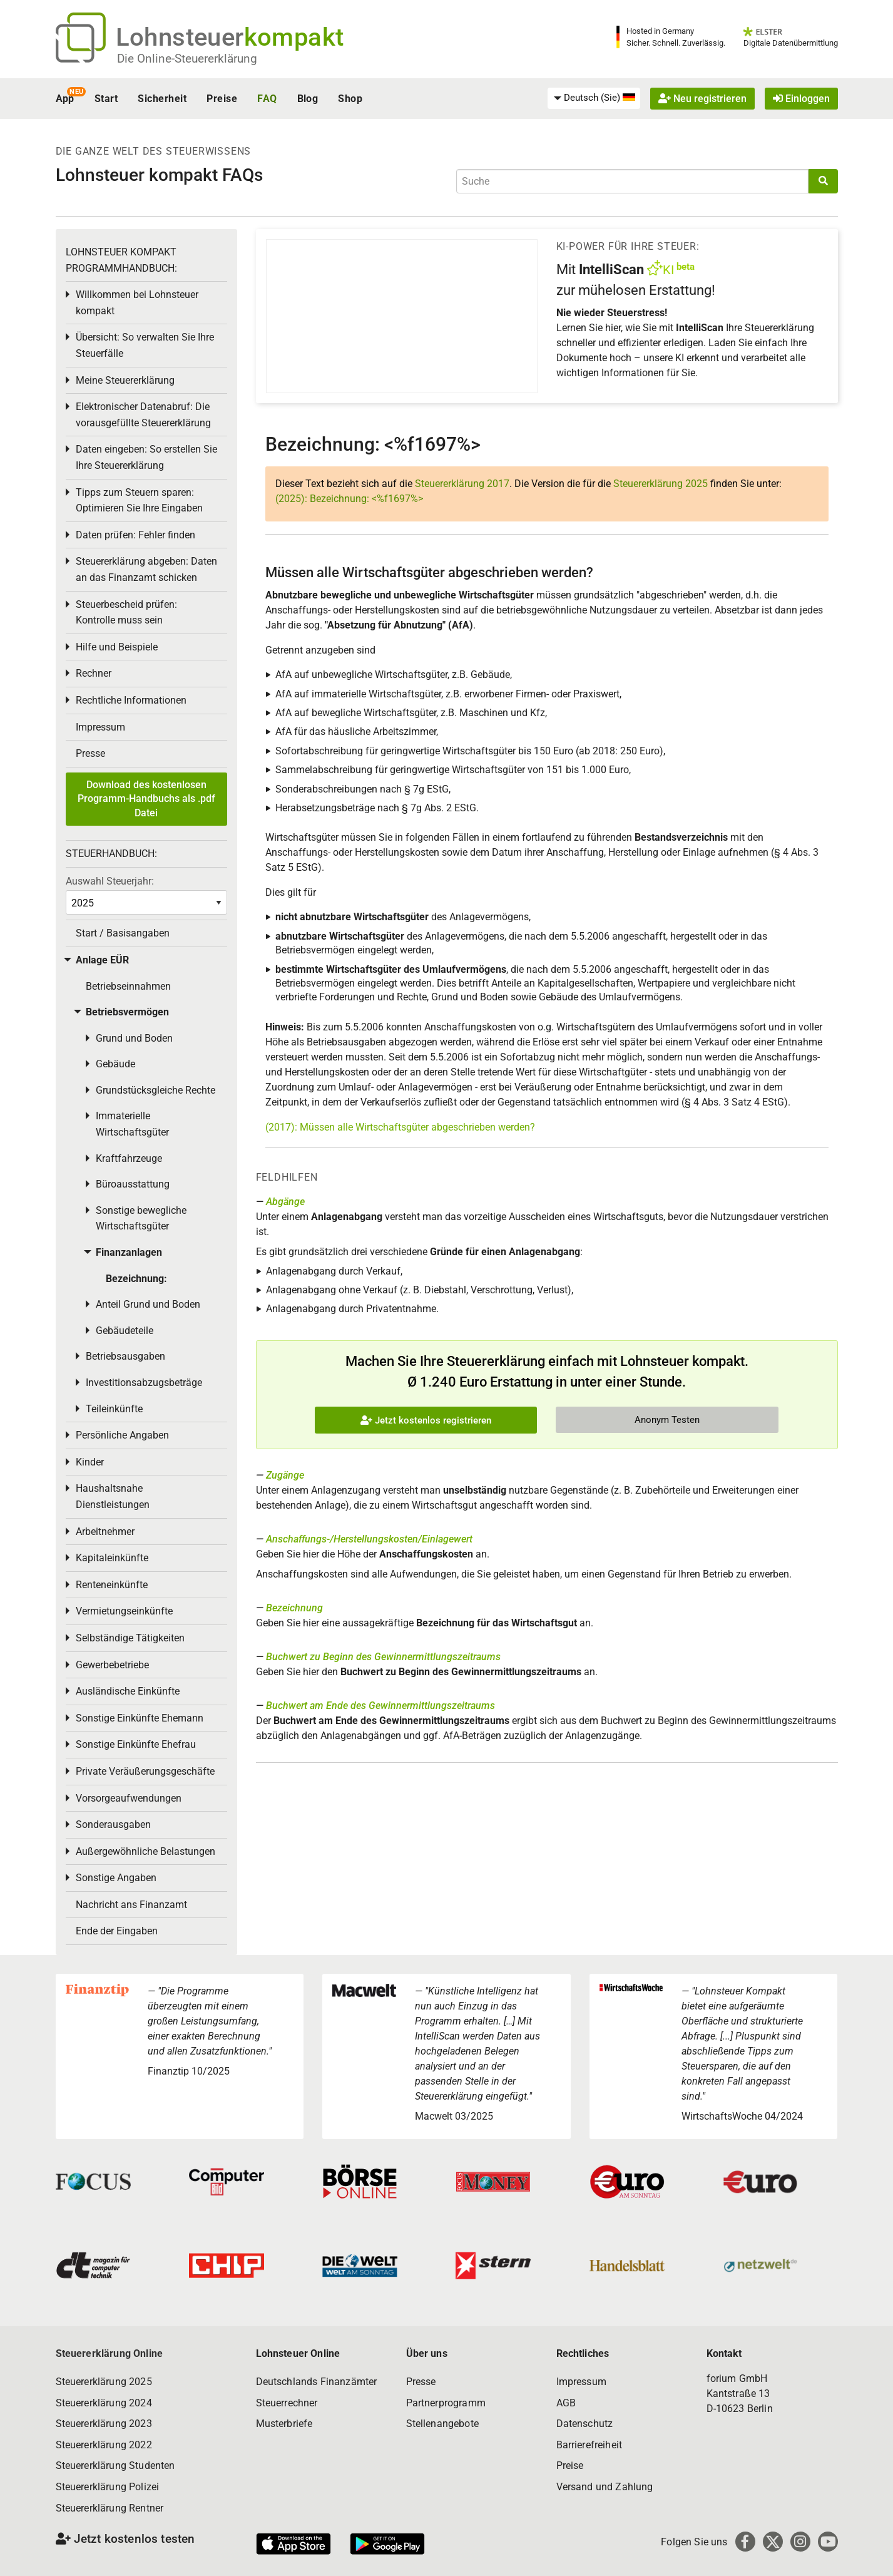 Image resolution: width=893 pixels, height=2576 pixels. Describe the element at coordinates (137, 303) in the screenshot. I see `Willkommen bei Lohnsteuer kompakt` at that location.